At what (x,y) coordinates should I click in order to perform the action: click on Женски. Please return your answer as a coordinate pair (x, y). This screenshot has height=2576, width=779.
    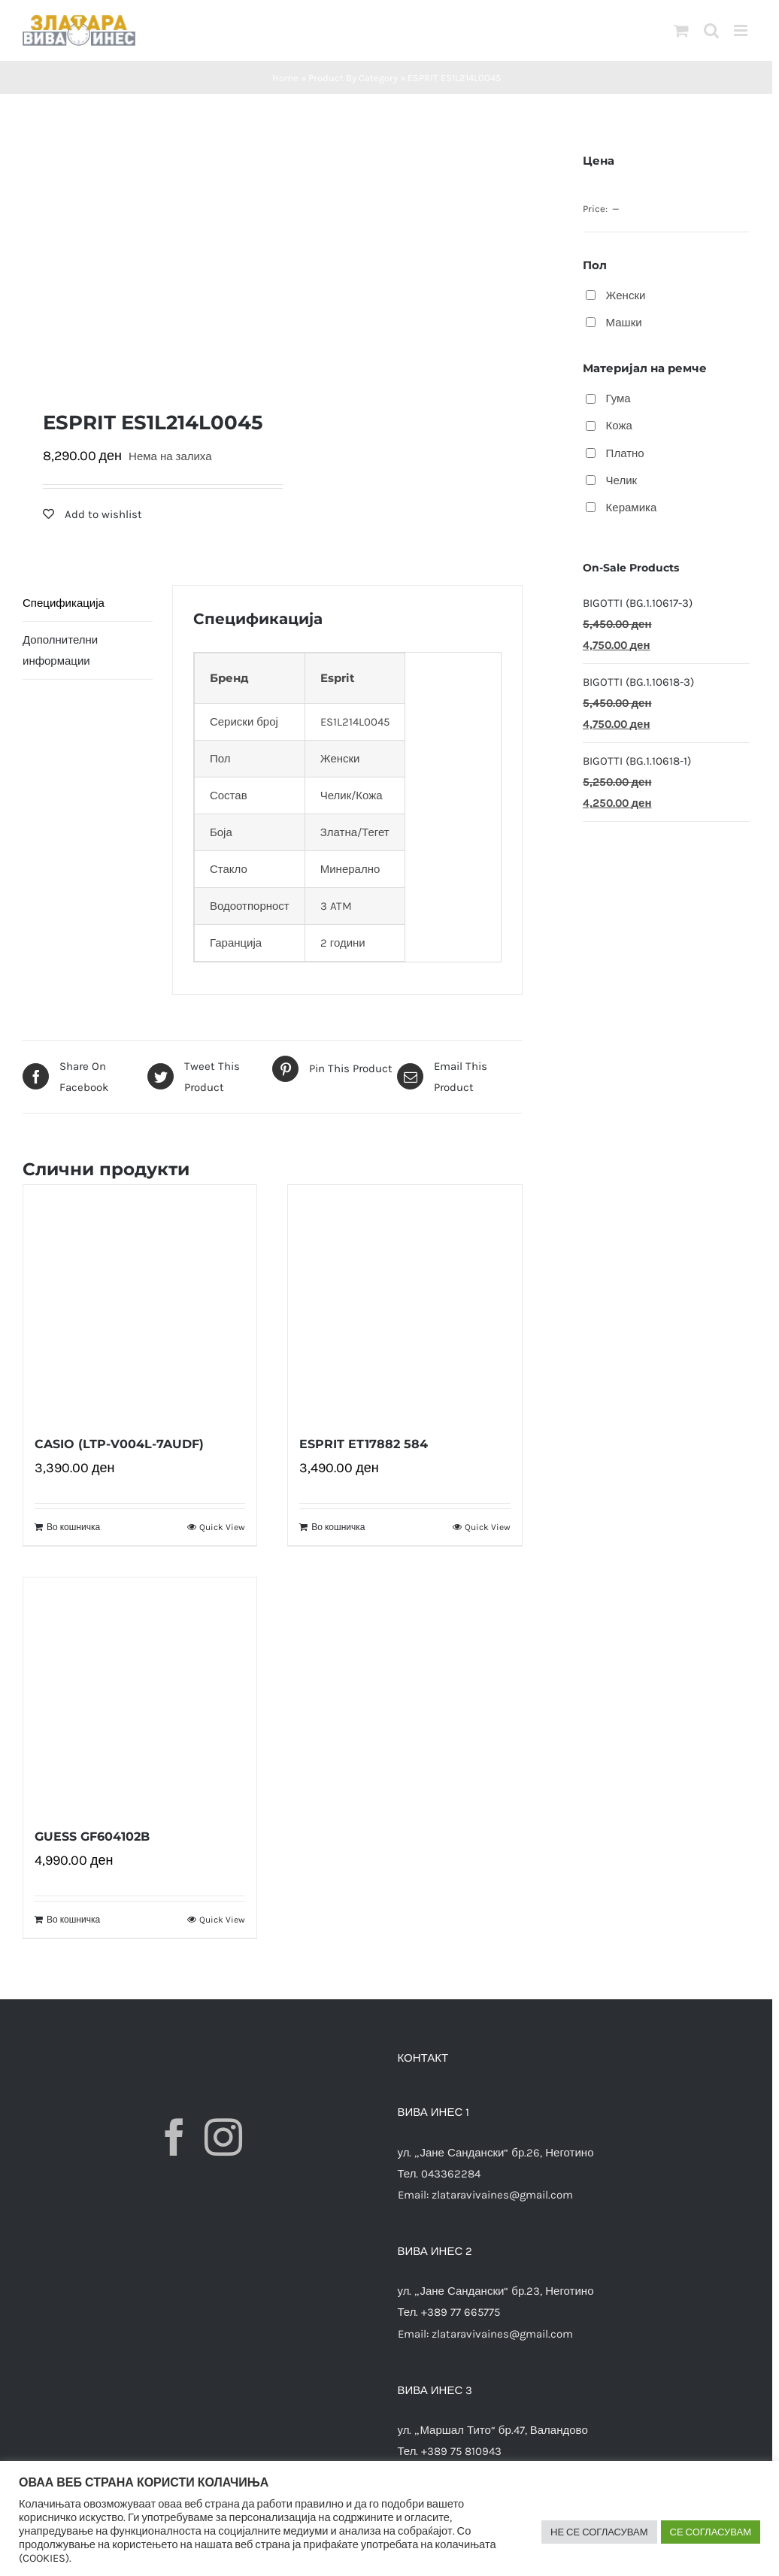
    Looking at the image, I should click on (626, 295).